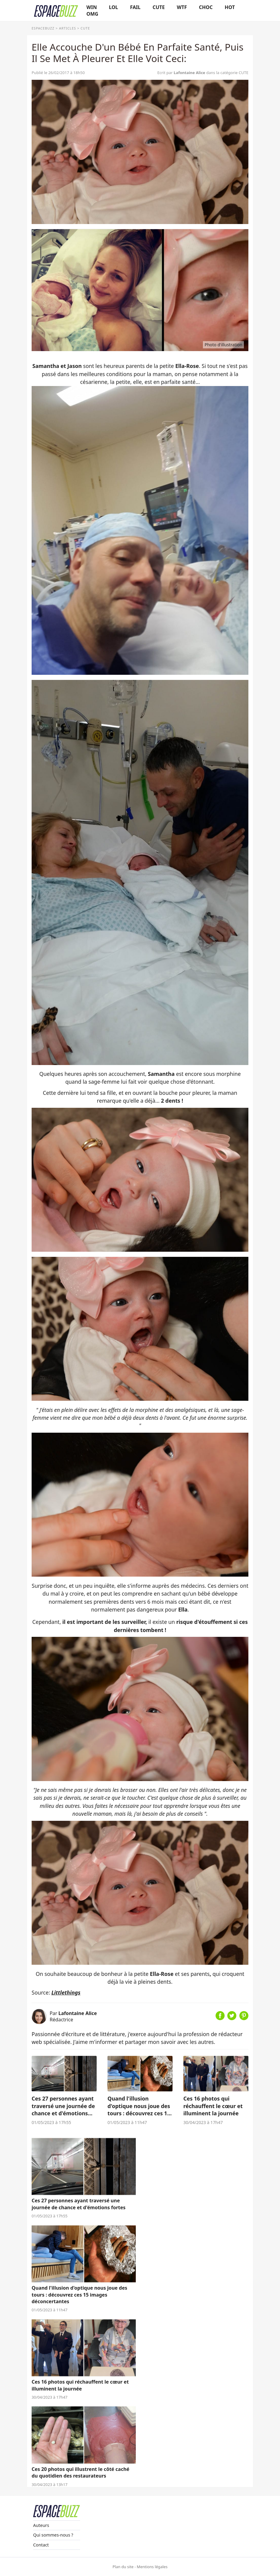  Describe the element at coordinates (230, 7) in the screenshot. I see `HOT` at that location.